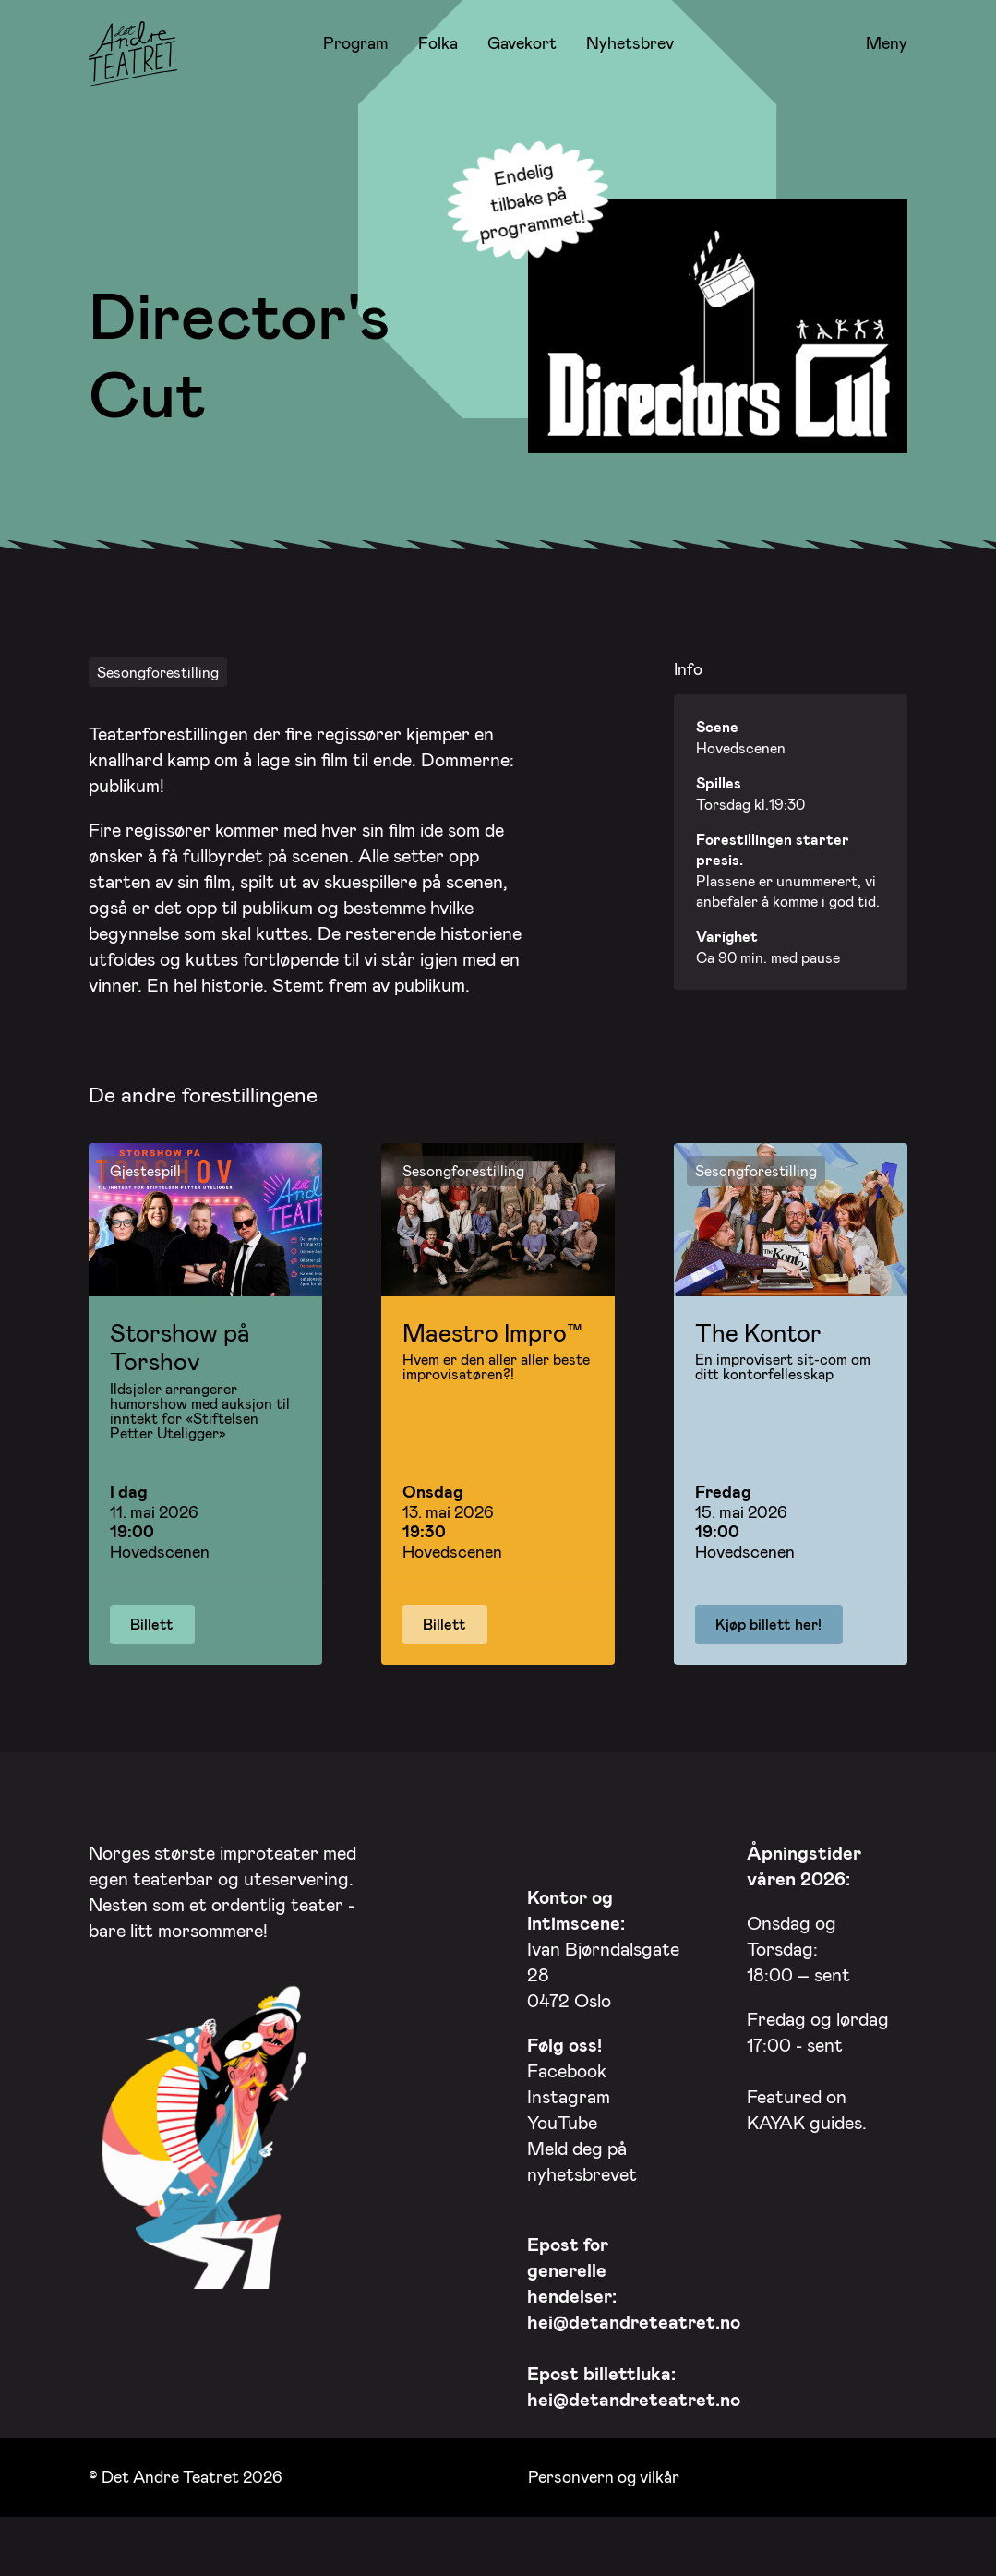  Describe the element at coordinates (776, 2116) in the screenshot. I see `KAYAK` at that location.